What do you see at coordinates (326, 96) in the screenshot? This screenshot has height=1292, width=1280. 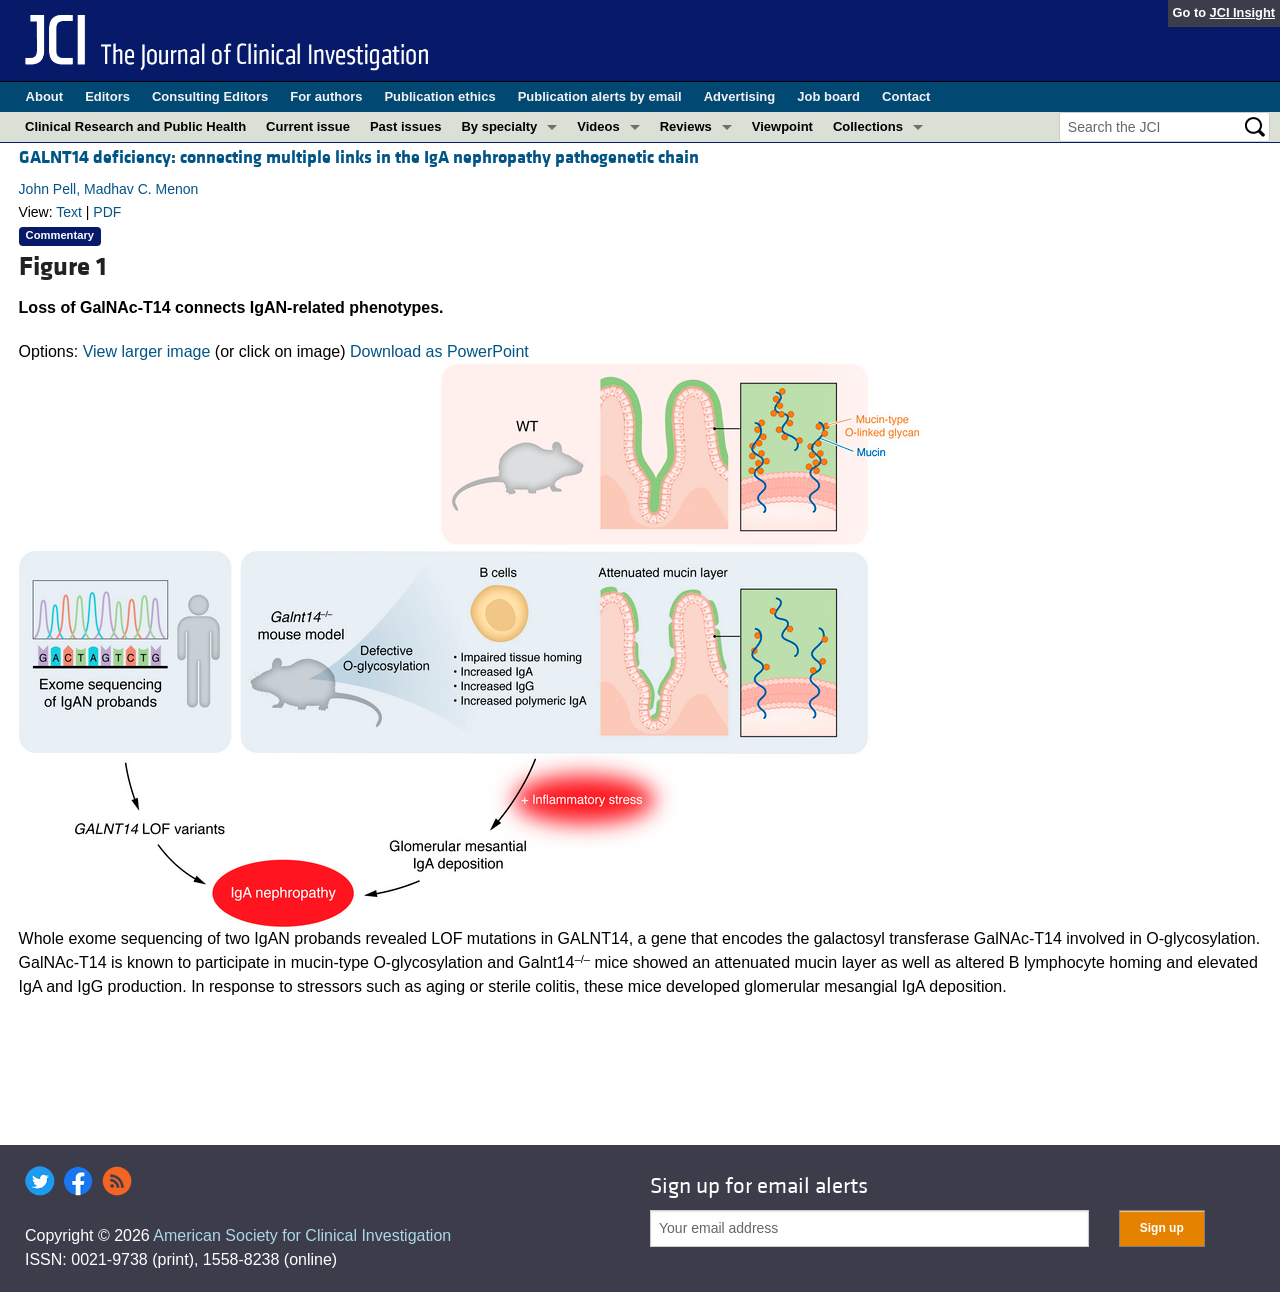 I see `For authors` at bounding box center [326, 96].